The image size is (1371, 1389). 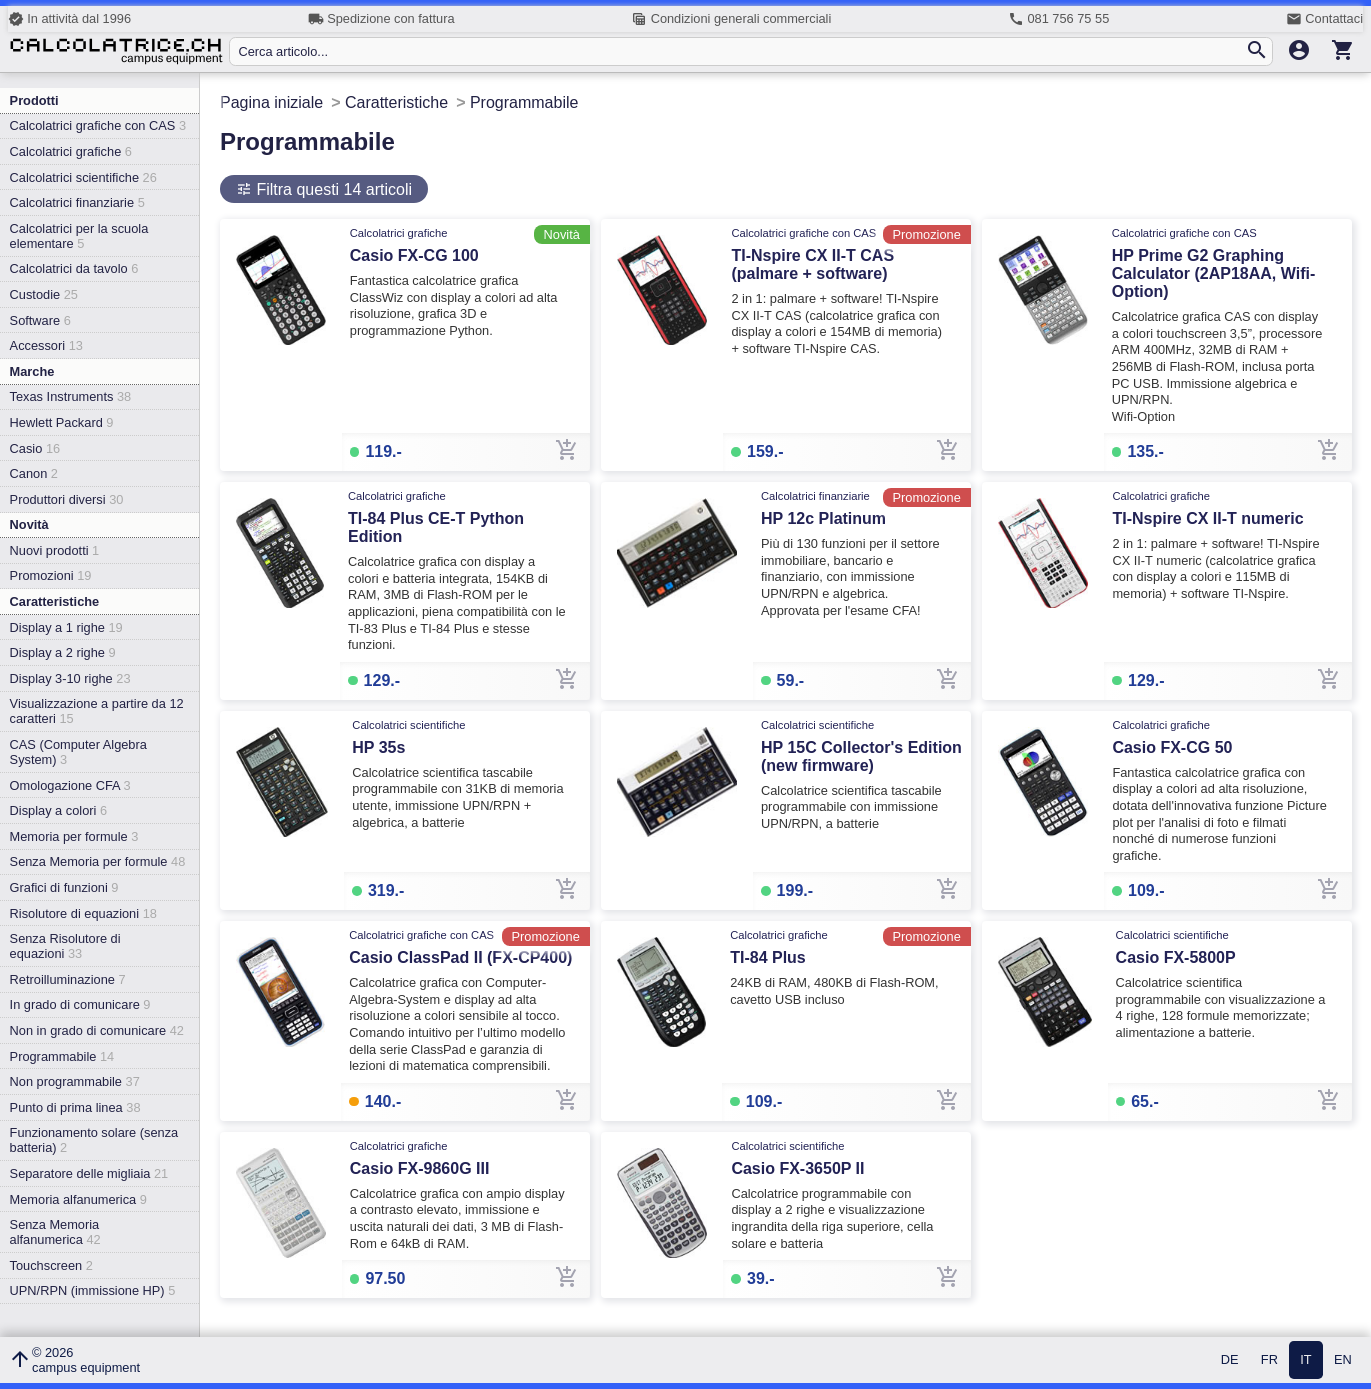 I want to click on Calcolatrici scientifiche, so click(x=83, y=177).